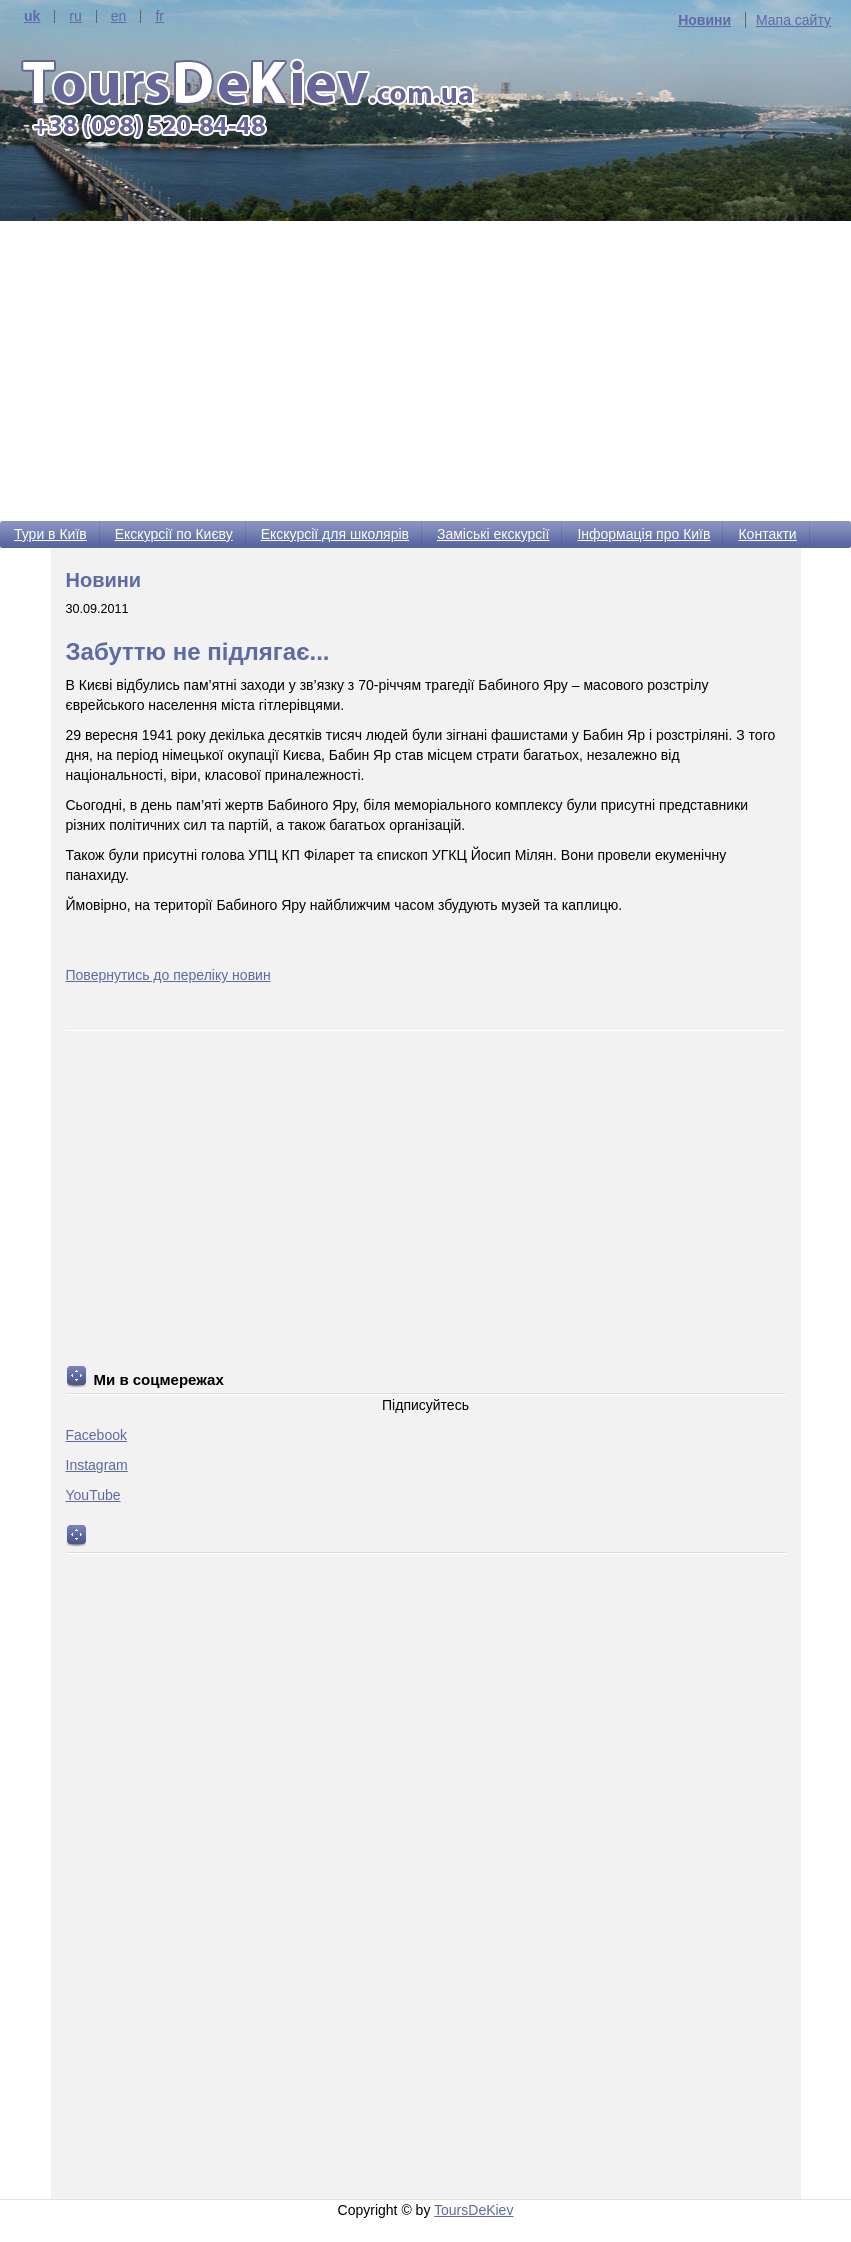  What do you see at coordinates (168, 975) in the screenshot?
I see `Повернутись до переліку новин` at bounding box center [168, 975].